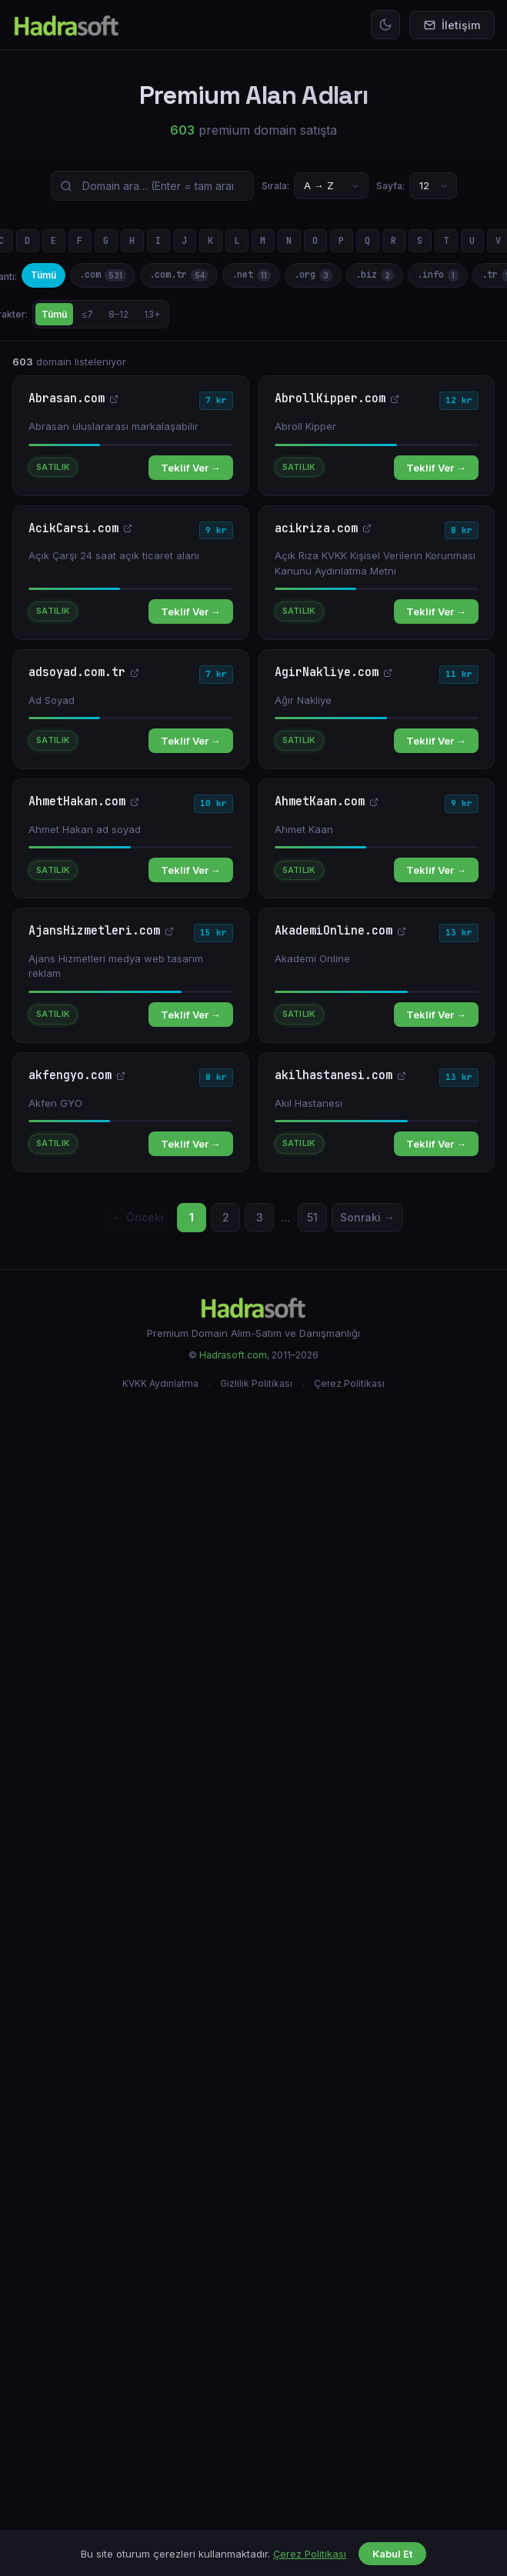 This screenshot has width=507, height=2576. What do you see at coordinates (340, 1075) in the screenshot?
I see `akilhastanesi.com [akilhastanesi.com — yeni sekmede aç]` at bounding box center [340, 1075].